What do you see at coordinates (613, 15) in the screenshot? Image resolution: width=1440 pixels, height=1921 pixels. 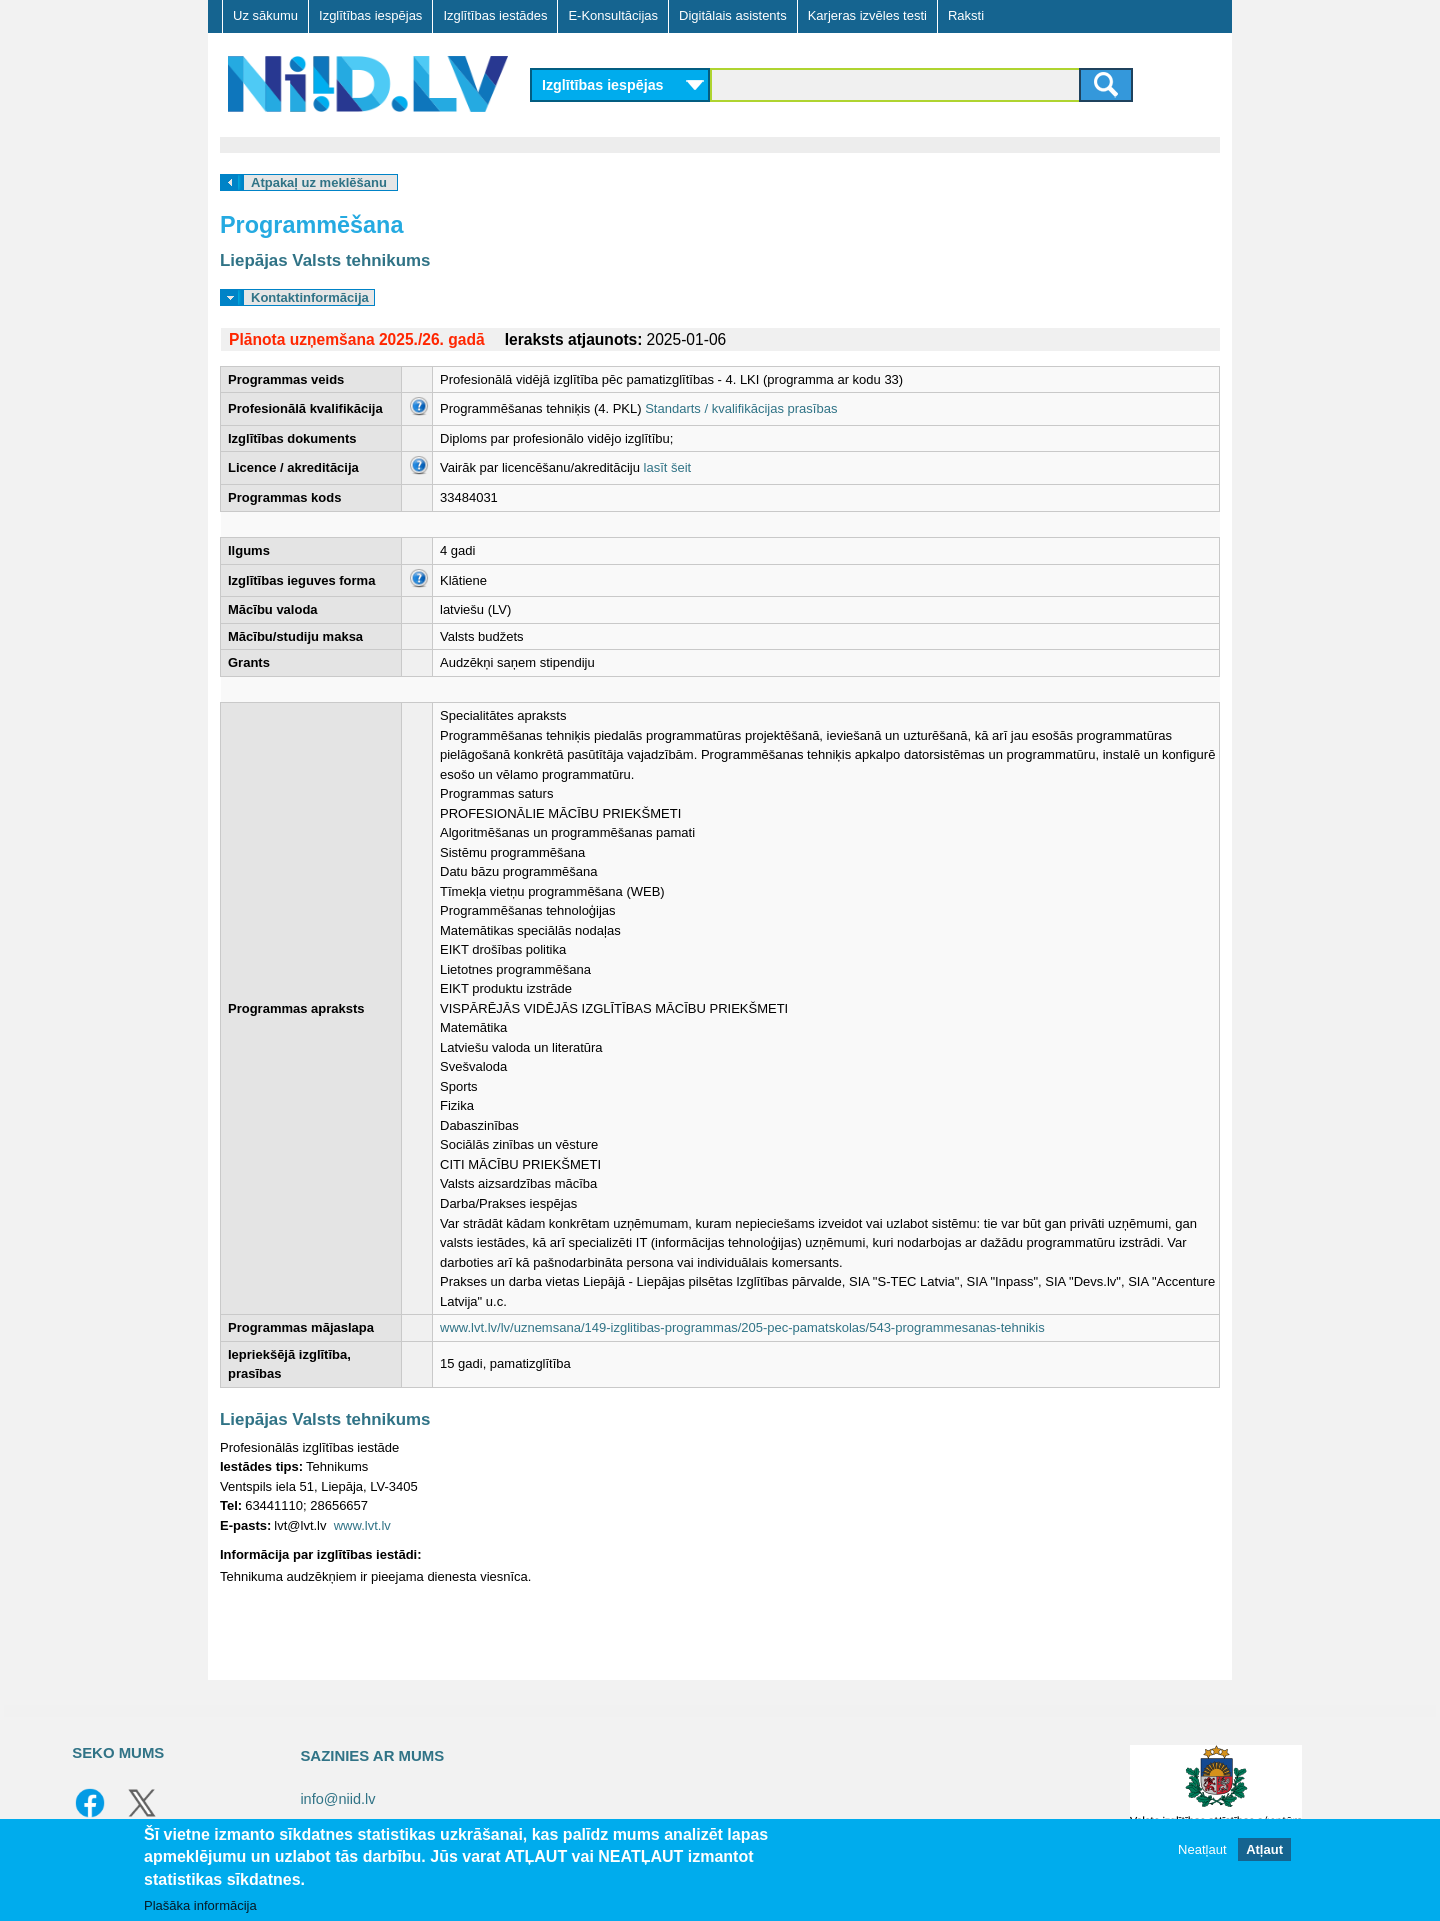 I see `E-Konsultācijas` at bounding box center [613, 15].